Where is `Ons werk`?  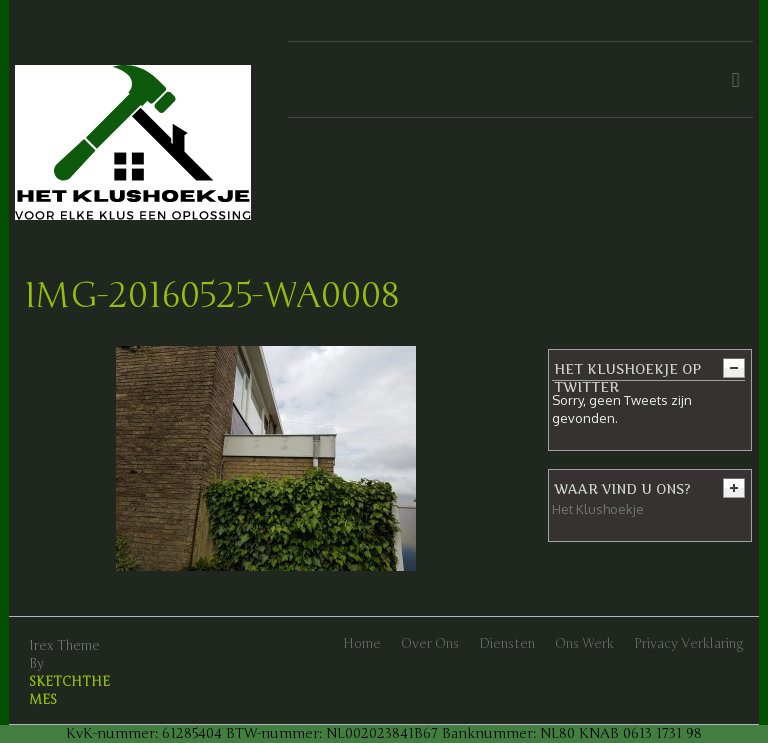
Ons werk is located at coordinates (584, 644).